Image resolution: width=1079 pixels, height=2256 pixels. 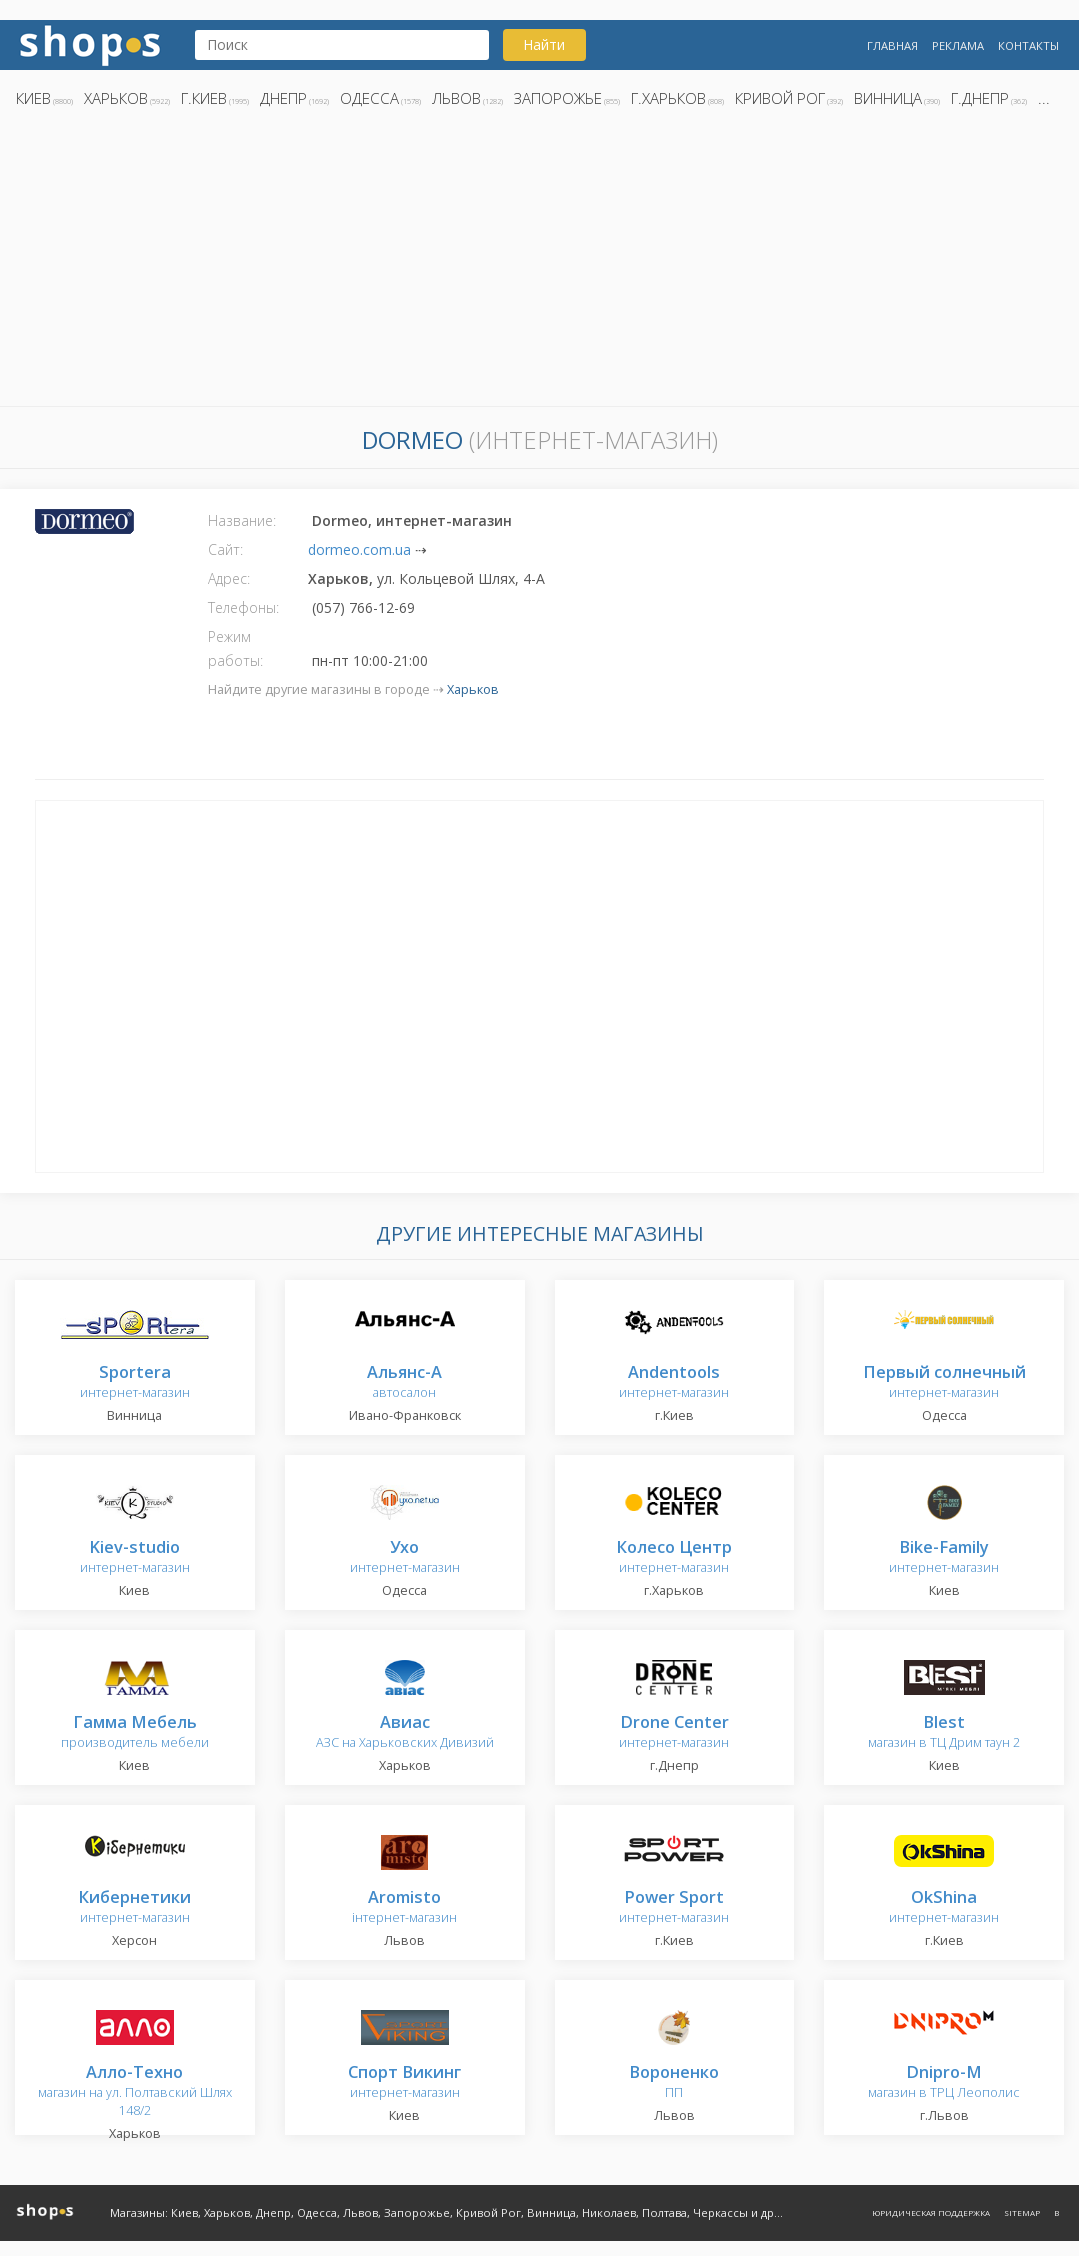 I want to click on Контакты, so click(x=1028, y=45).